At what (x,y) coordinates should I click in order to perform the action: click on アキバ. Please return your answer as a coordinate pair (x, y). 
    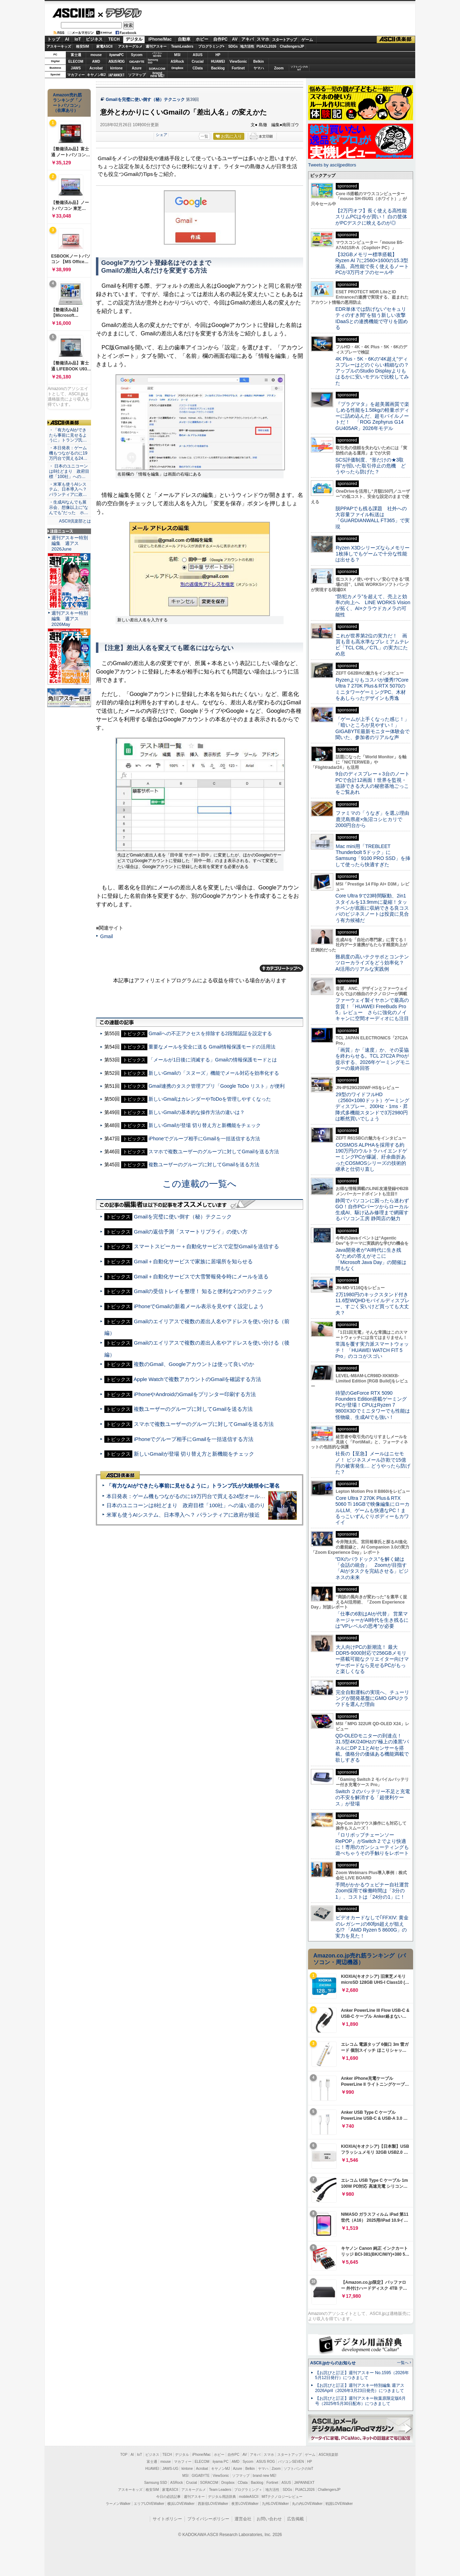
    Looking at the image, I should click on (247, 39).